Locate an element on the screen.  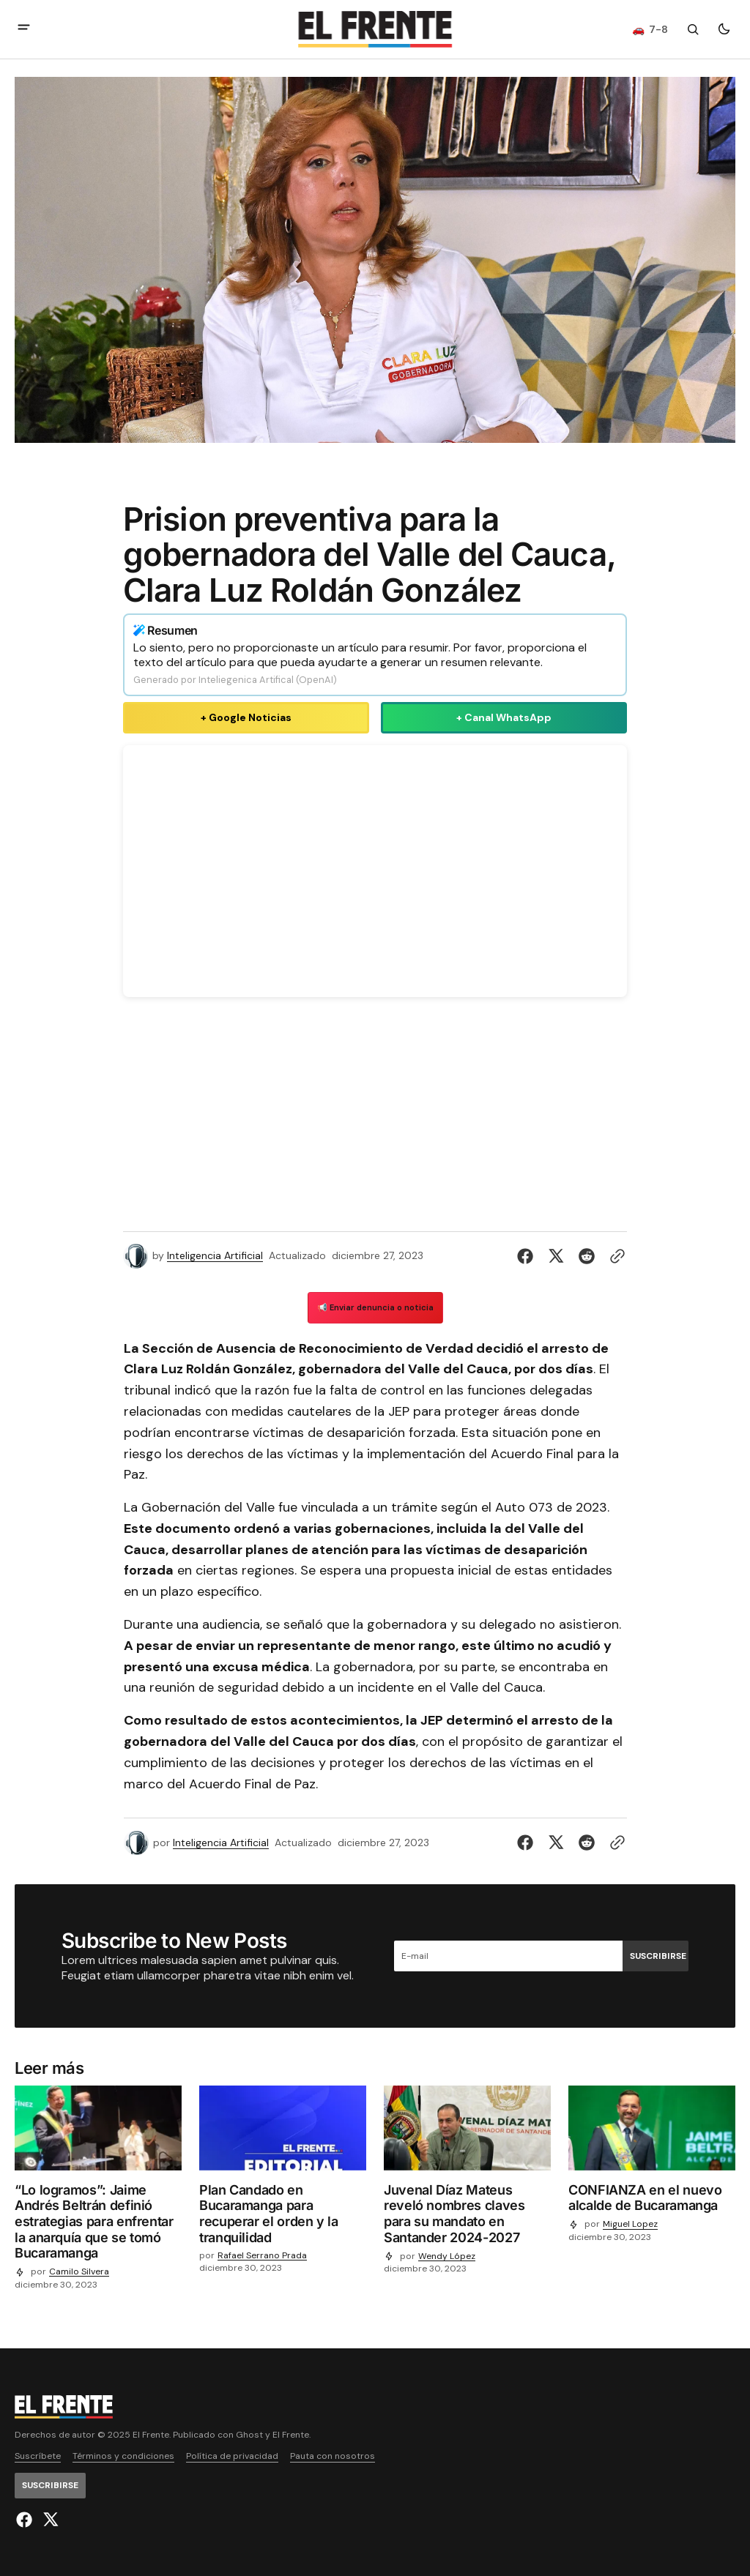
[Compartir en Twitter] is located at coordinates (556, 1256).